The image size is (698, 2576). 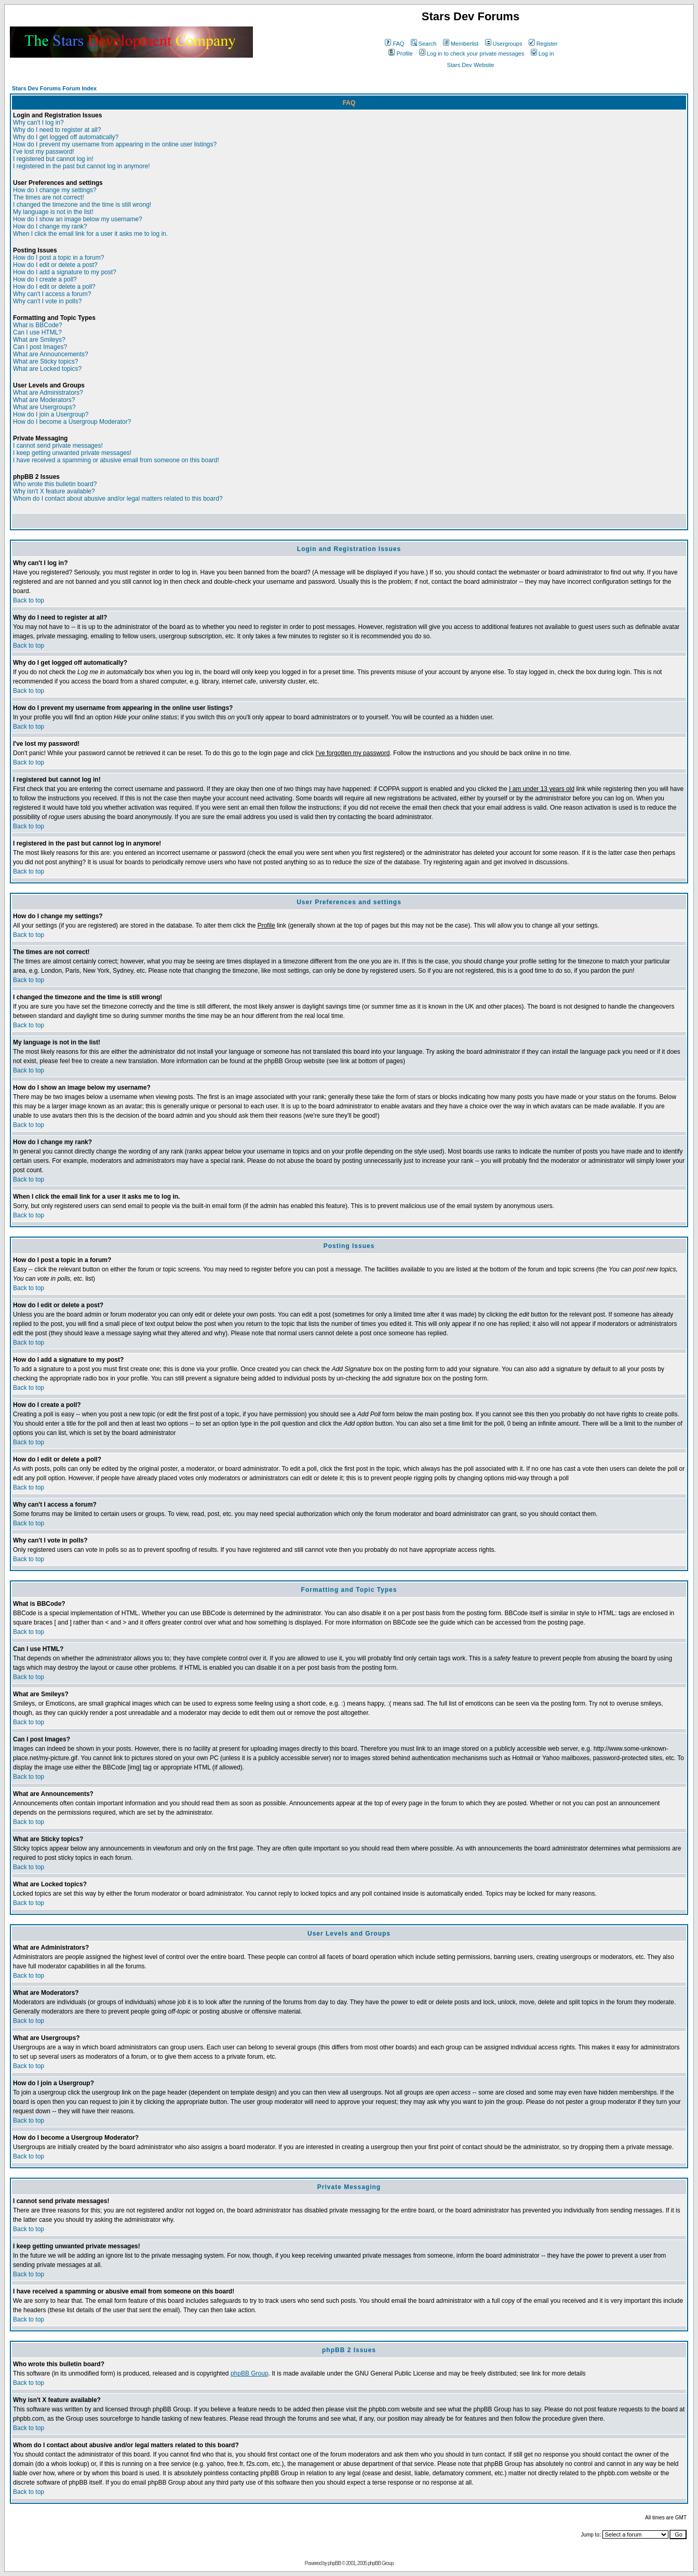 What do you see at coordinates (470, 65) in the screenshot?
I see `Stars Dev Website` at bounding box center [470, 65].